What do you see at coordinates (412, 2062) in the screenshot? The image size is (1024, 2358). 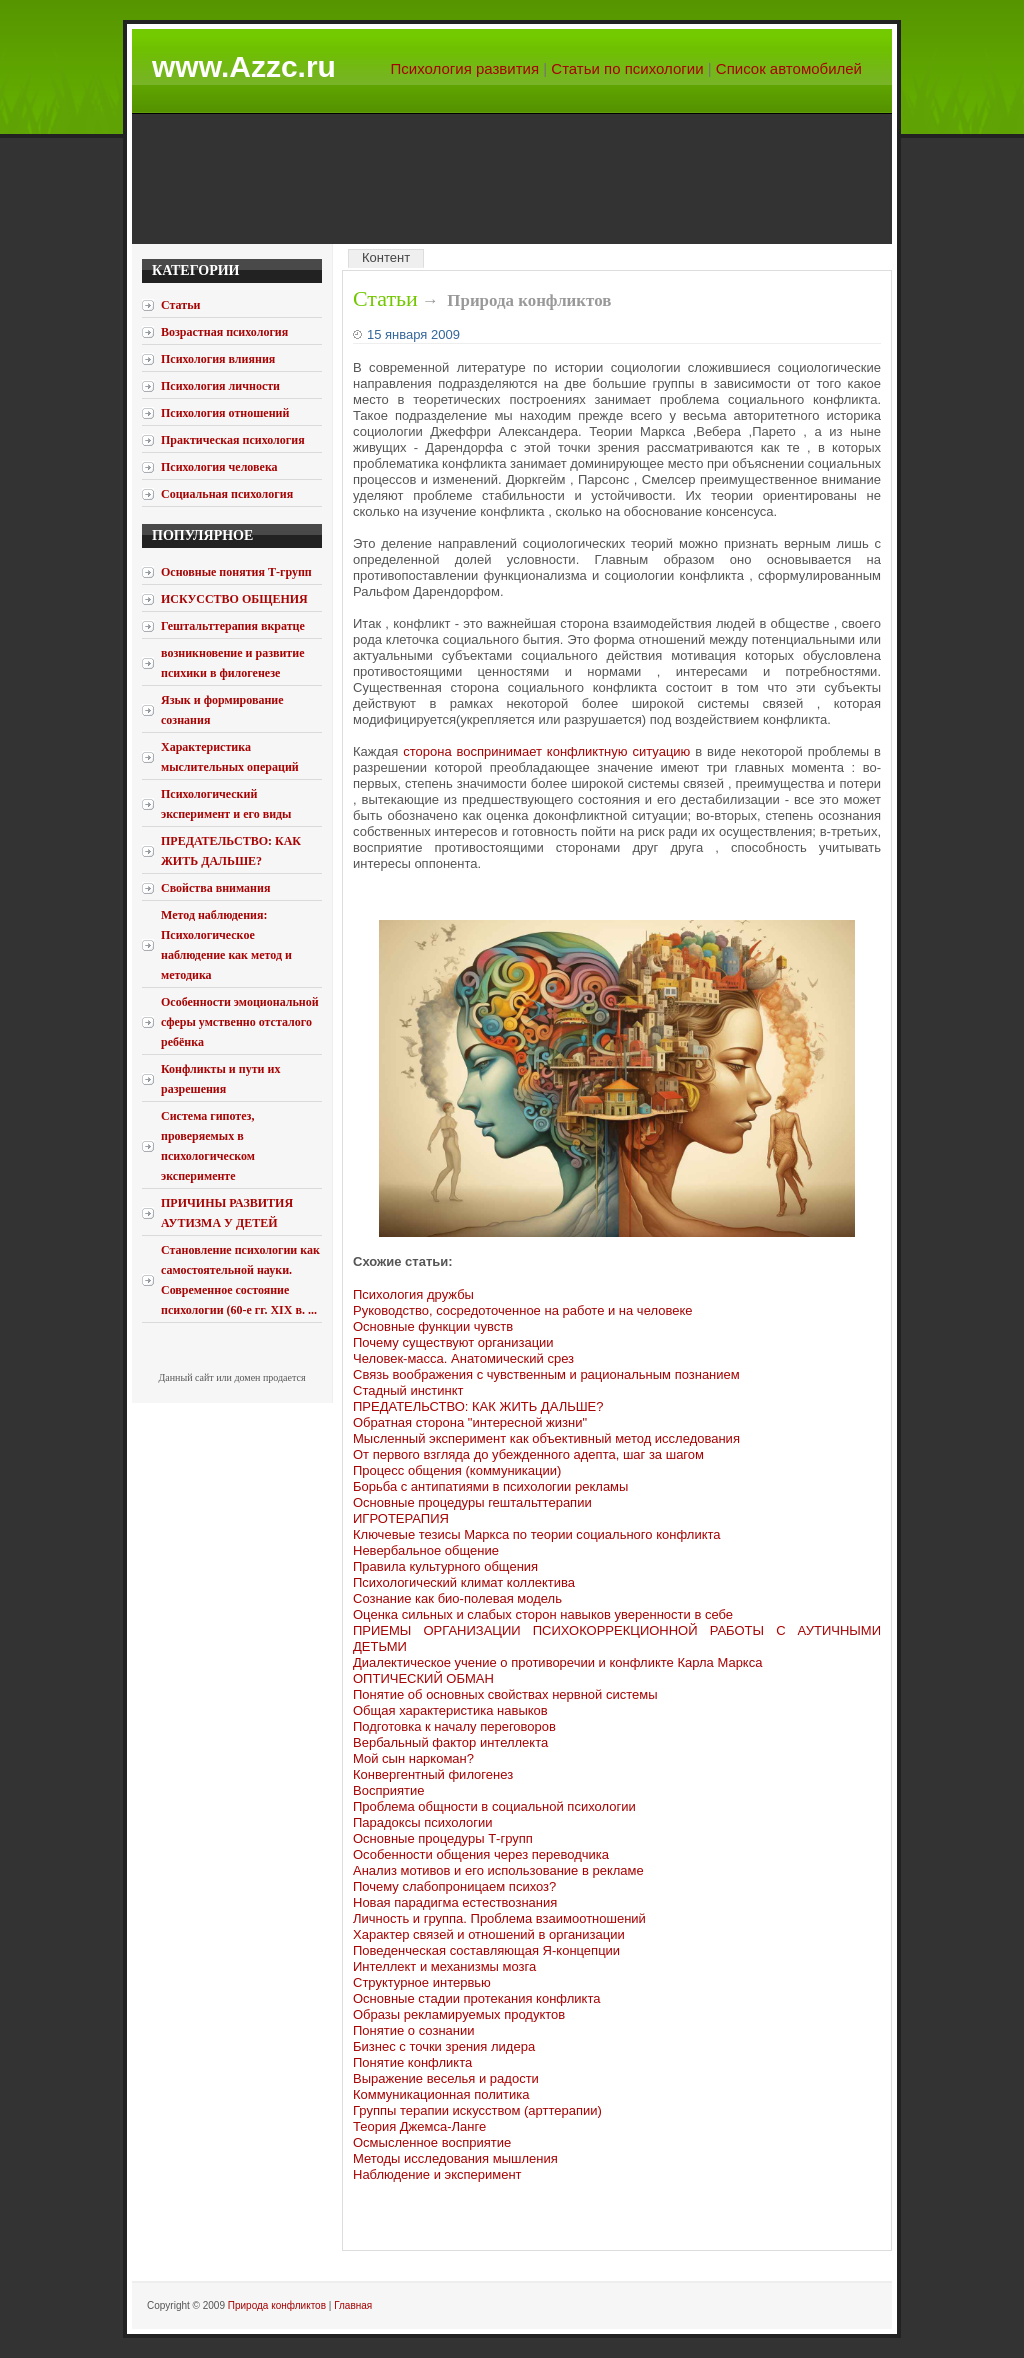 I see `Понятие конфликта` at bounding box center [412, 2062].